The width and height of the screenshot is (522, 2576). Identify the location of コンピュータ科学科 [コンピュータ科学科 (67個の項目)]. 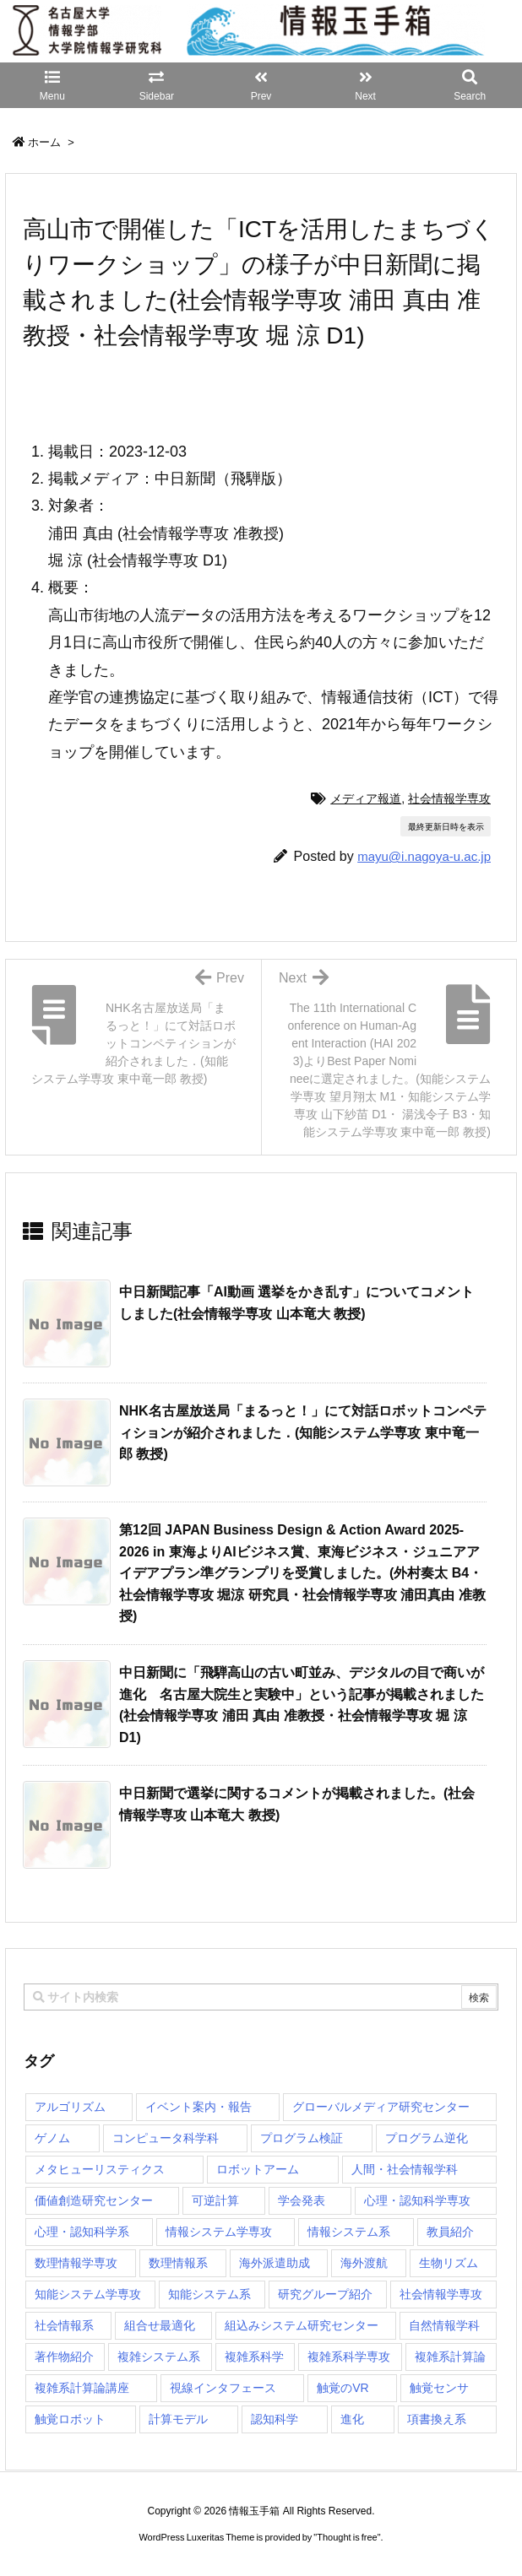
(165, 2138).